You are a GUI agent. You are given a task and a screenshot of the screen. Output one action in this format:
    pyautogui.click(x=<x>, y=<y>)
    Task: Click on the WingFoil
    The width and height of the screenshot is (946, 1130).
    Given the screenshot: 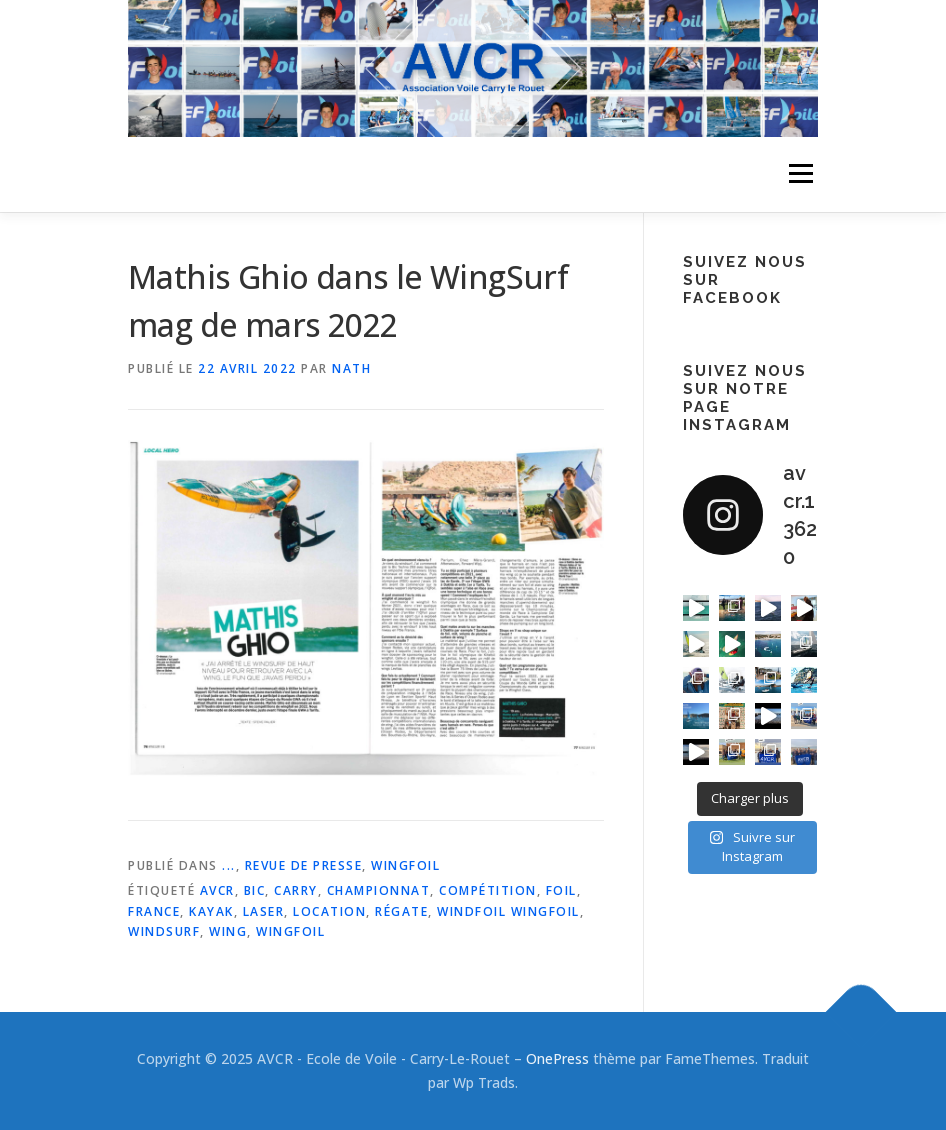 What is the action you would take?
    pyautogui.click(x=405, y=865)
    